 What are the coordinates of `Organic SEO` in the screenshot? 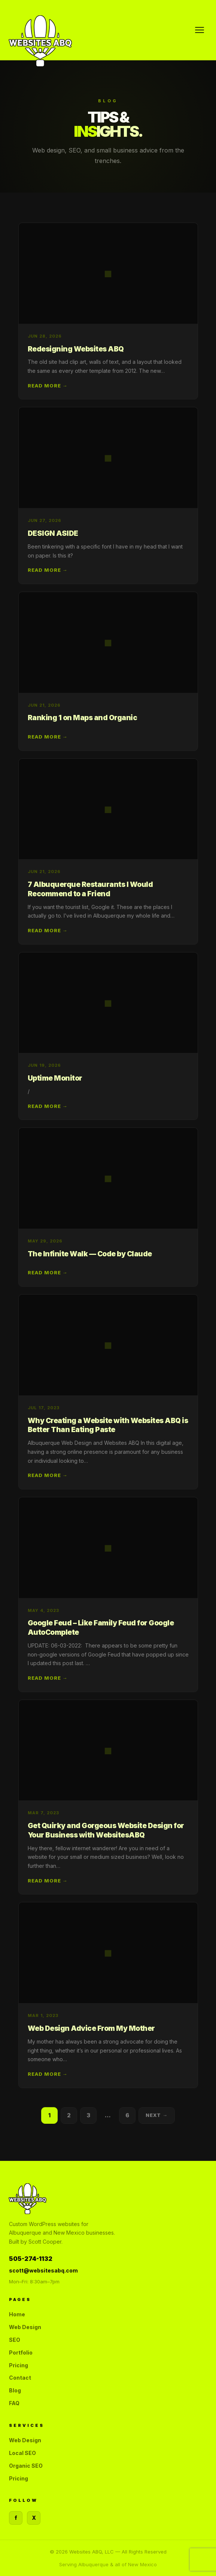 It's located at (26, 2465).